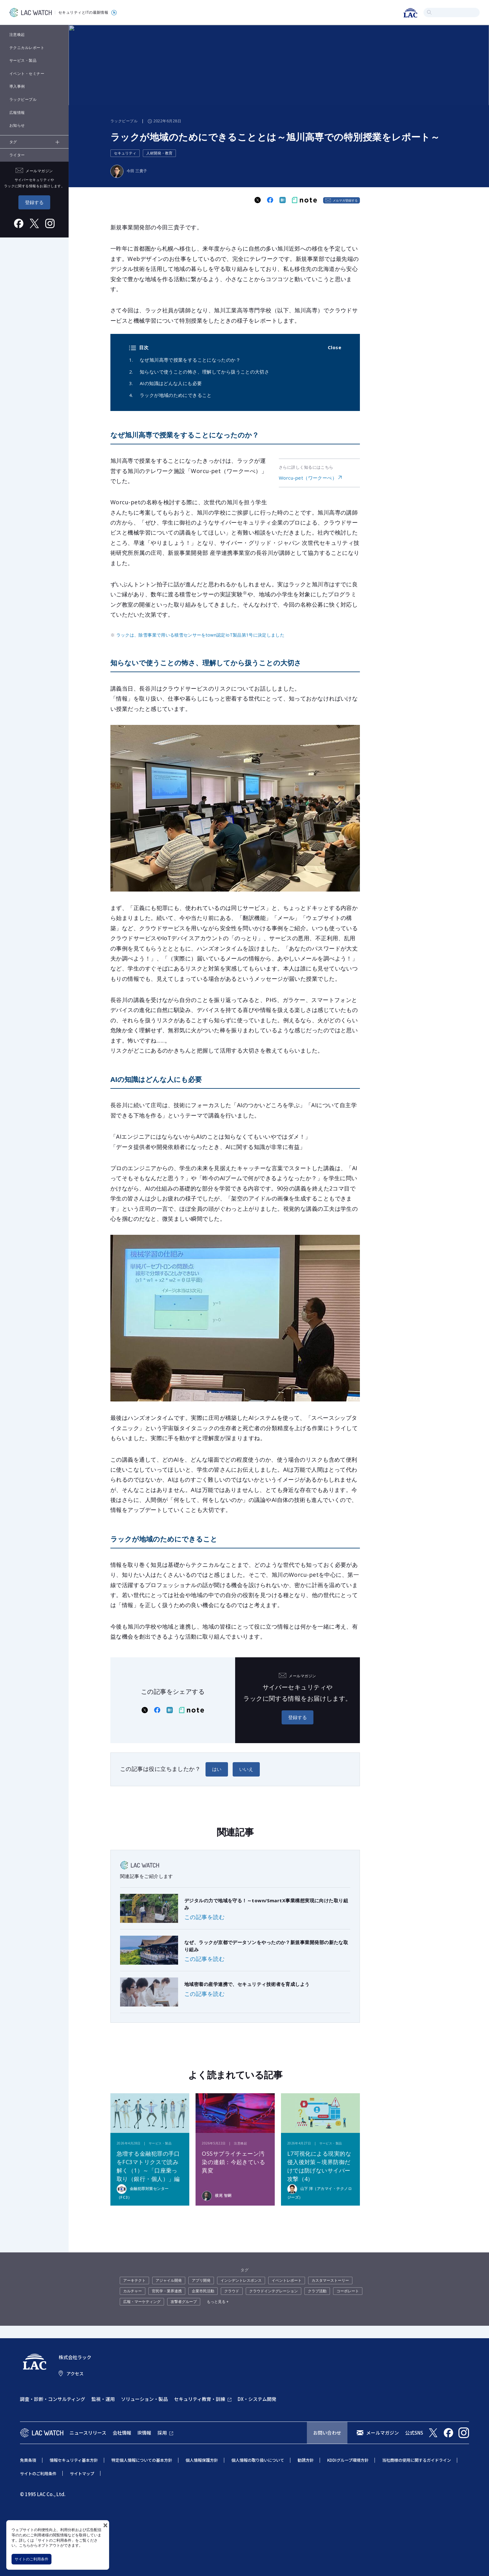  What do you see at coordinates (26, 47) in the screenshot?
I see `テクニカルレポート` at bounding box center [26, 47].